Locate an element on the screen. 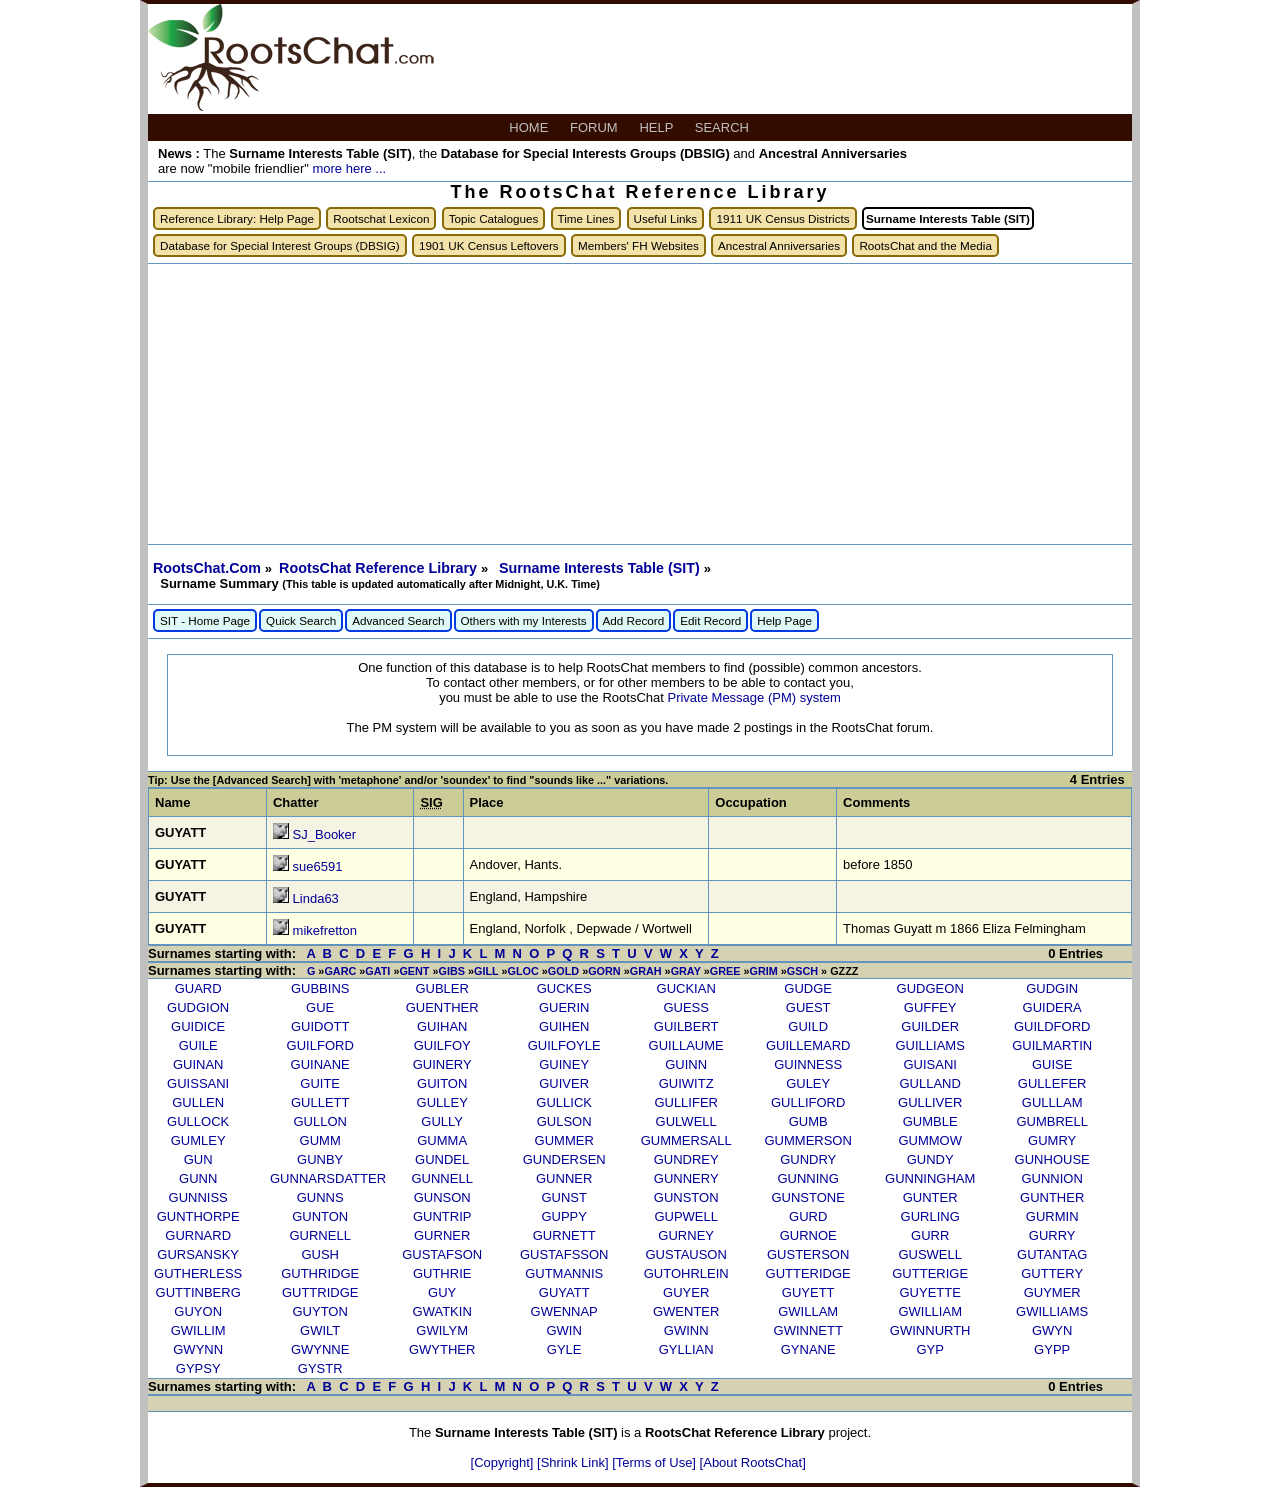 The image size is (1280, 1487). GURNER is located at coordinates (442, 1235).